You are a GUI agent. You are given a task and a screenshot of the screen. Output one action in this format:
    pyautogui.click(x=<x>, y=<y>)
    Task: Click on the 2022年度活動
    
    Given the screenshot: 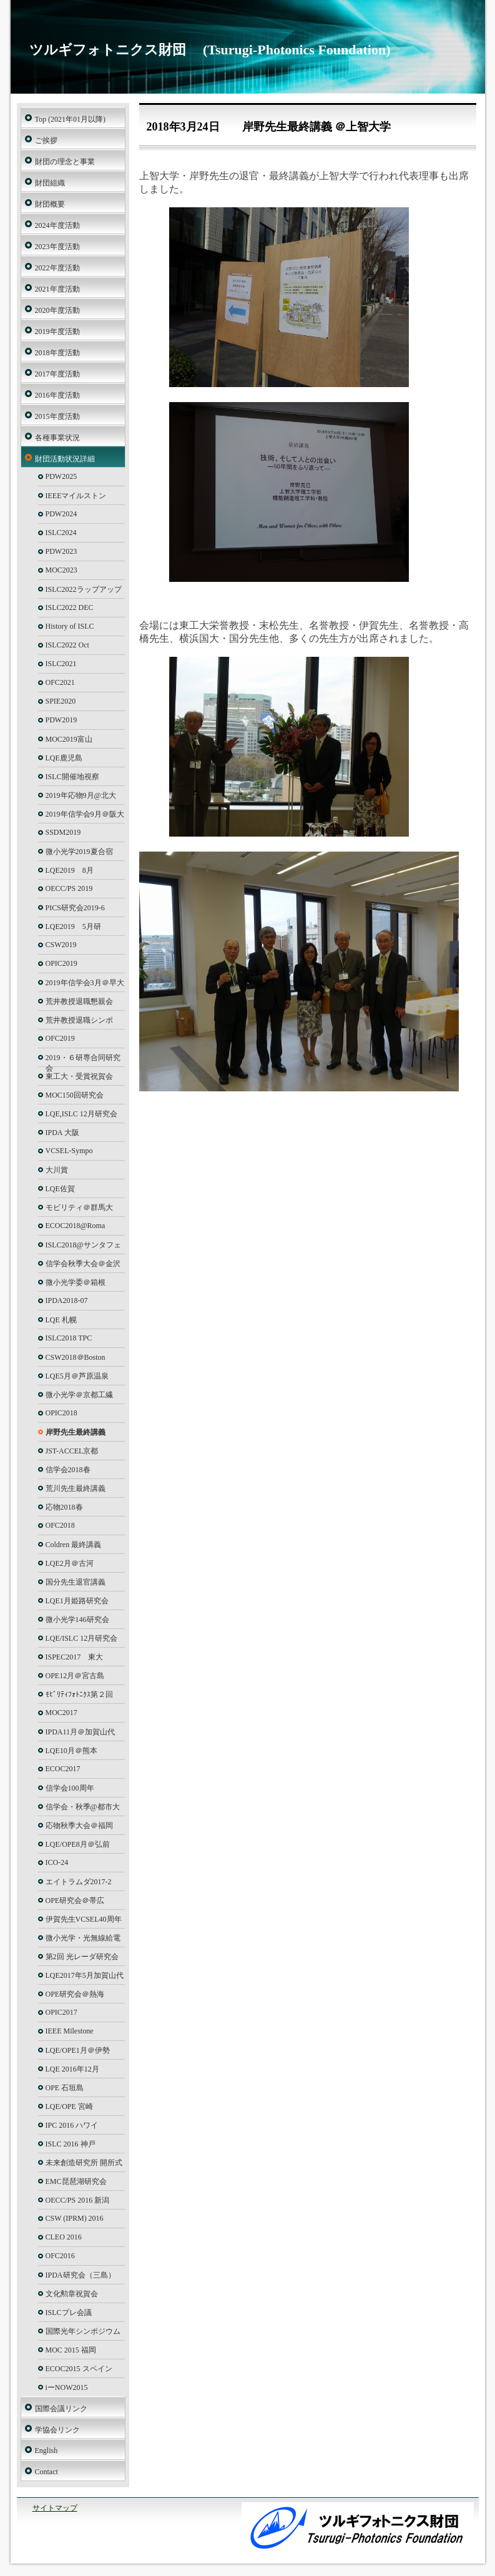 What is the action you would take?
    pyautogui.click(x=57, y=267)
    